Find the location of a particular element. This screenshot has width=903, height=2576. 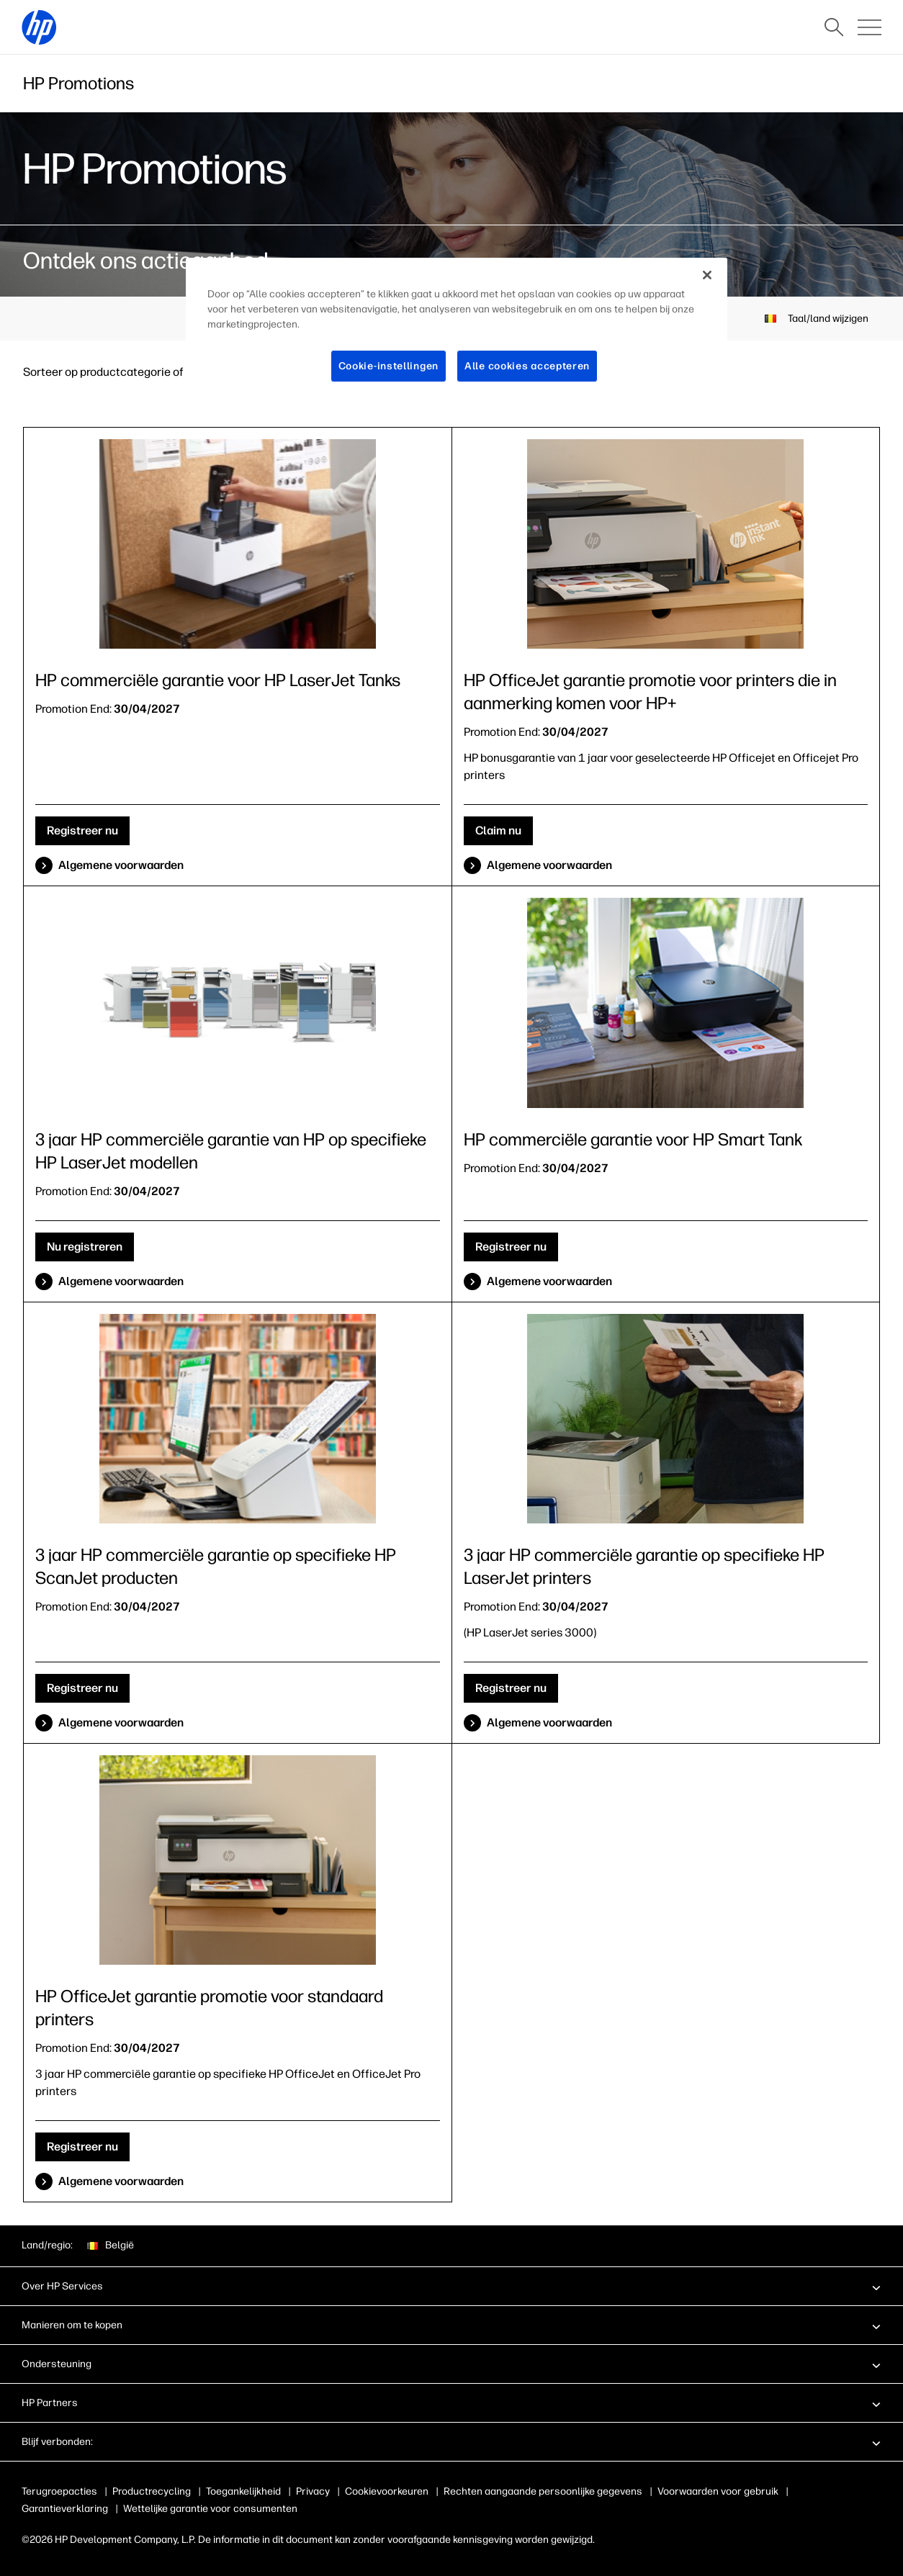

Gebruik van cookies is located at coordinates (391, 2491).